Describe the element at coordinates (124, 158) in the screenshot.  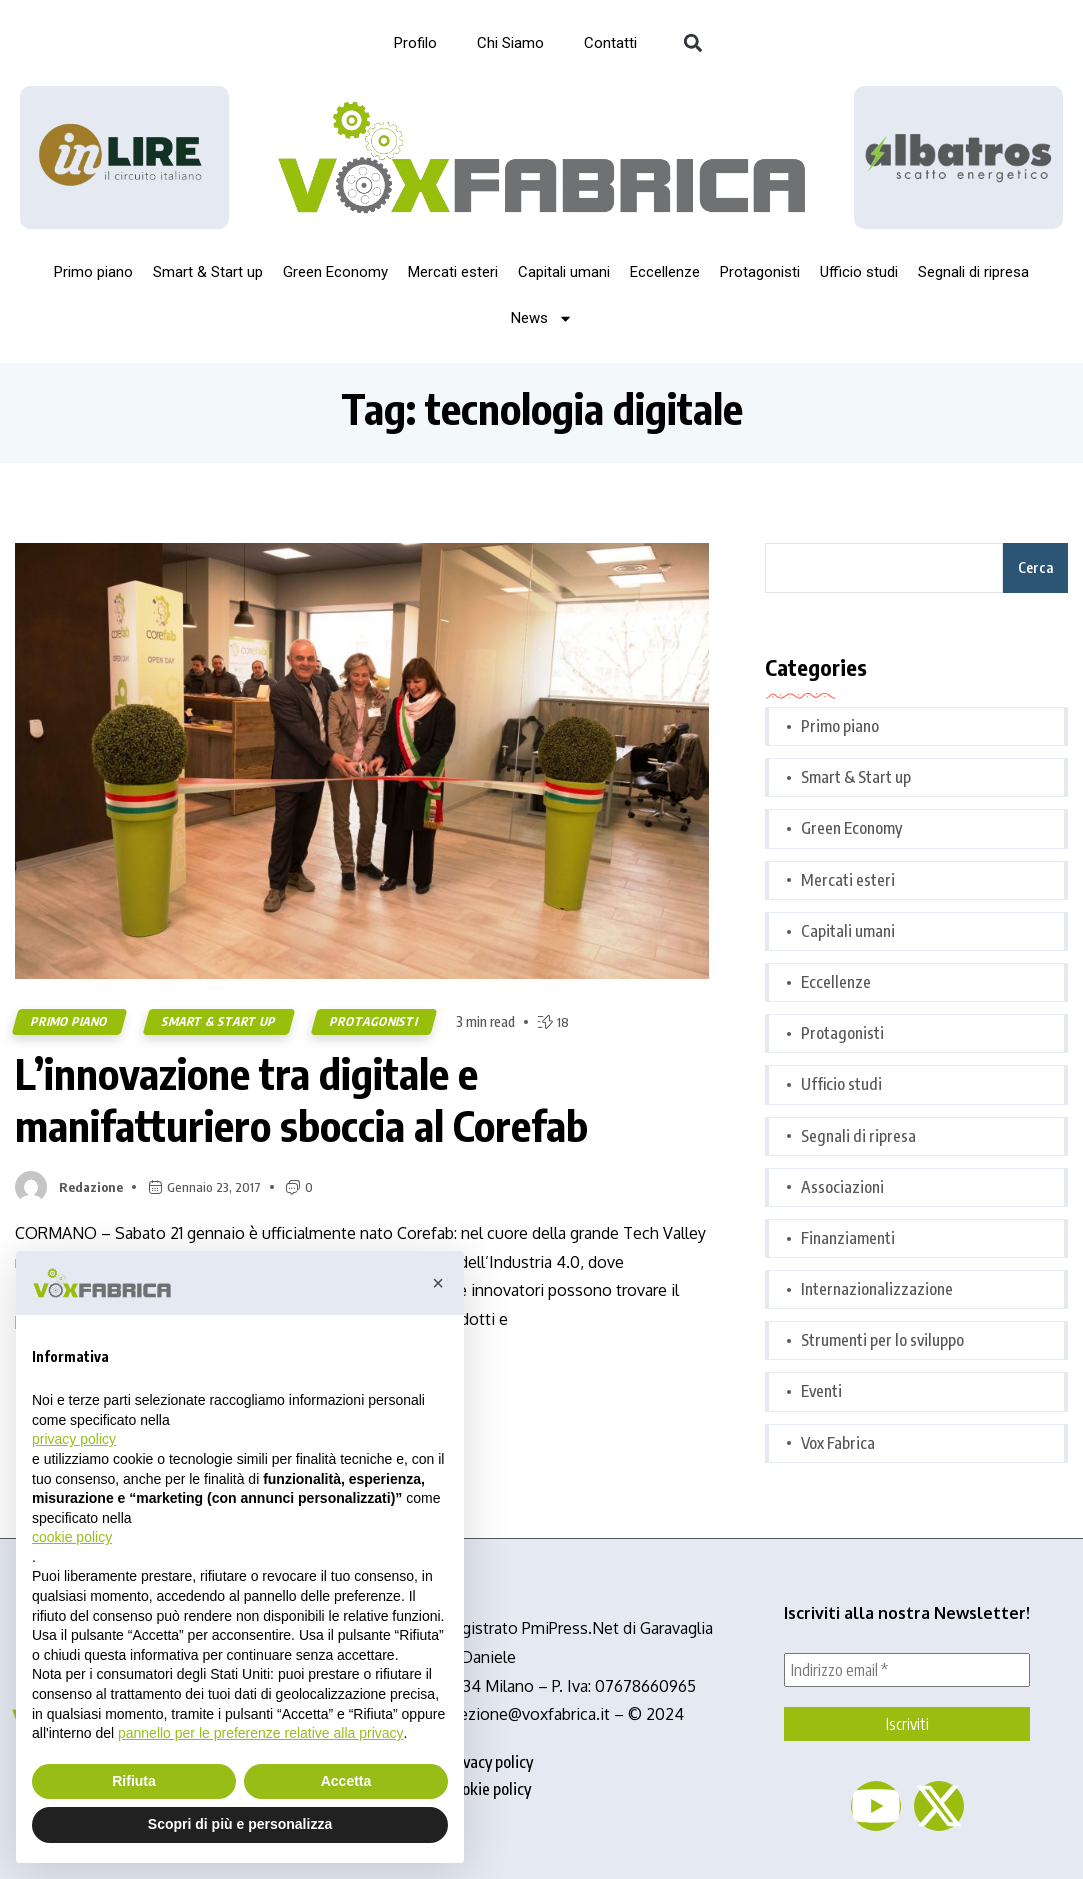
I see `[Logo_InLire__1_-removebg-preview]` at that location.